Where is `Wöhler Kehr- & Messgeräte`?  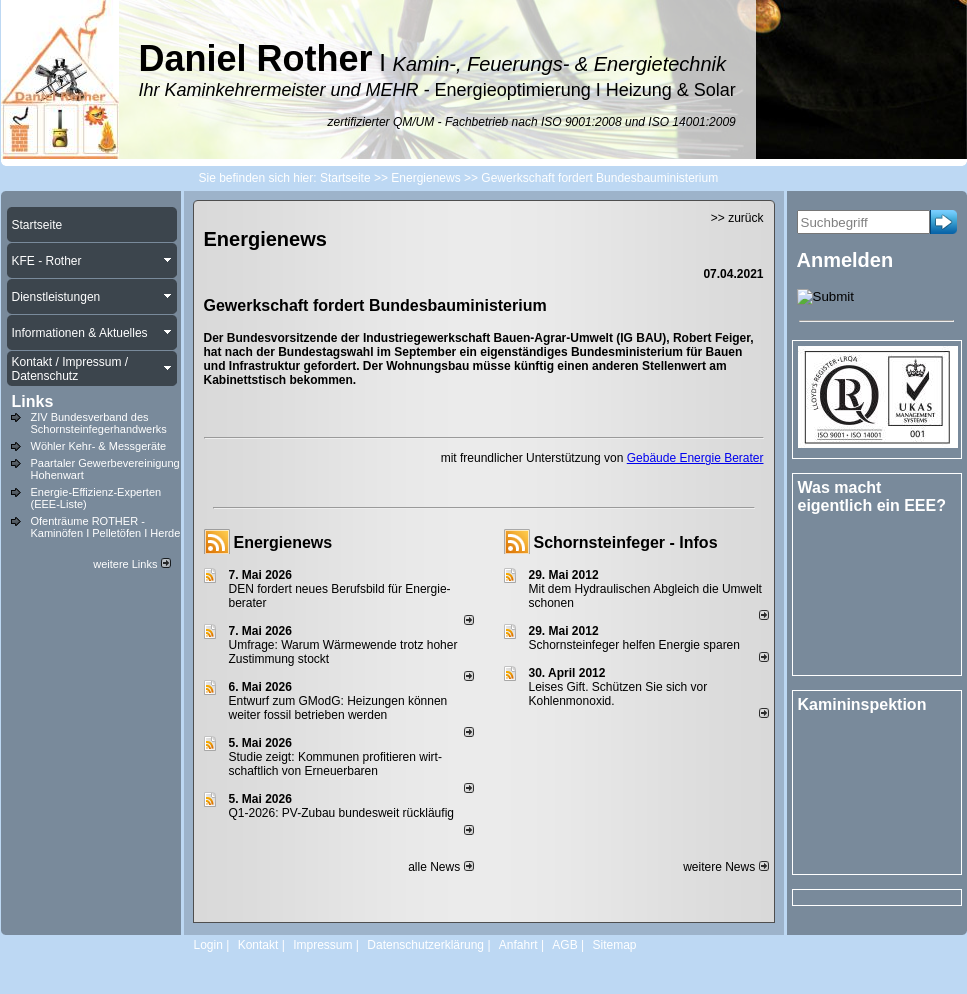 Wöhler Kehr- & Messgeräte is located at coordinates (99, 446).